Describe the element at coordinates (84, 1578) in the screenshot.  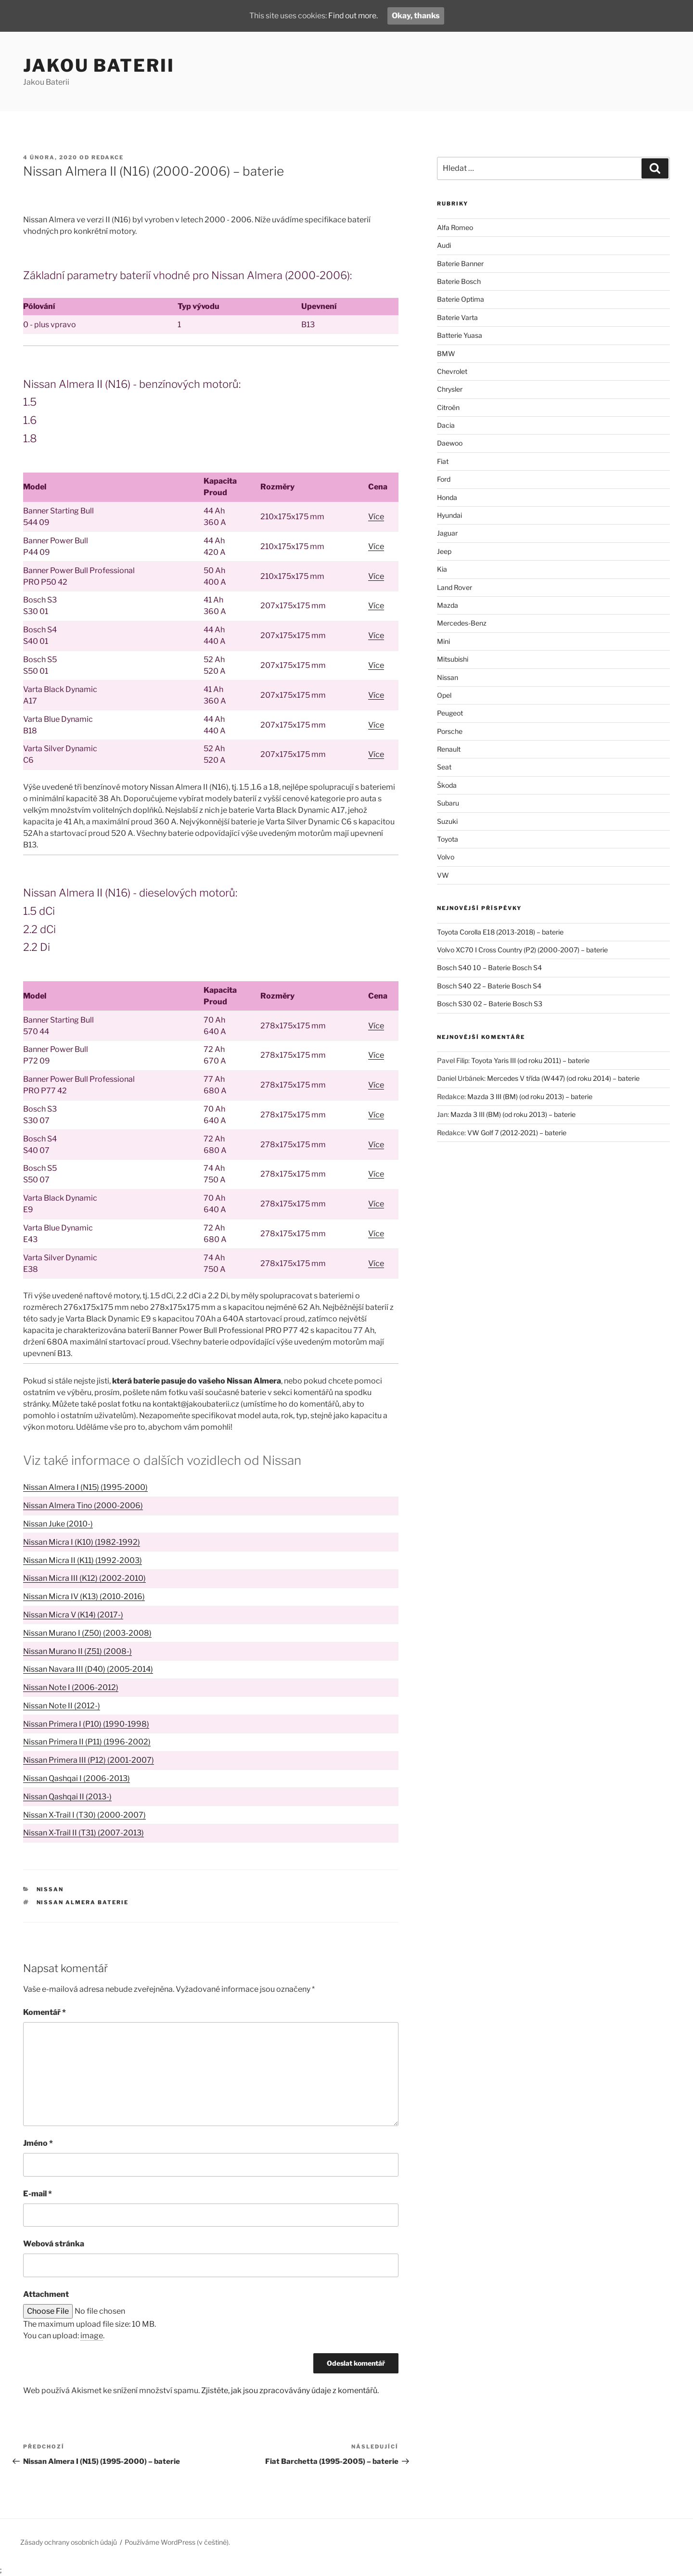
I see `Nissan Micra III (K12) (2002-2010)` at that location.